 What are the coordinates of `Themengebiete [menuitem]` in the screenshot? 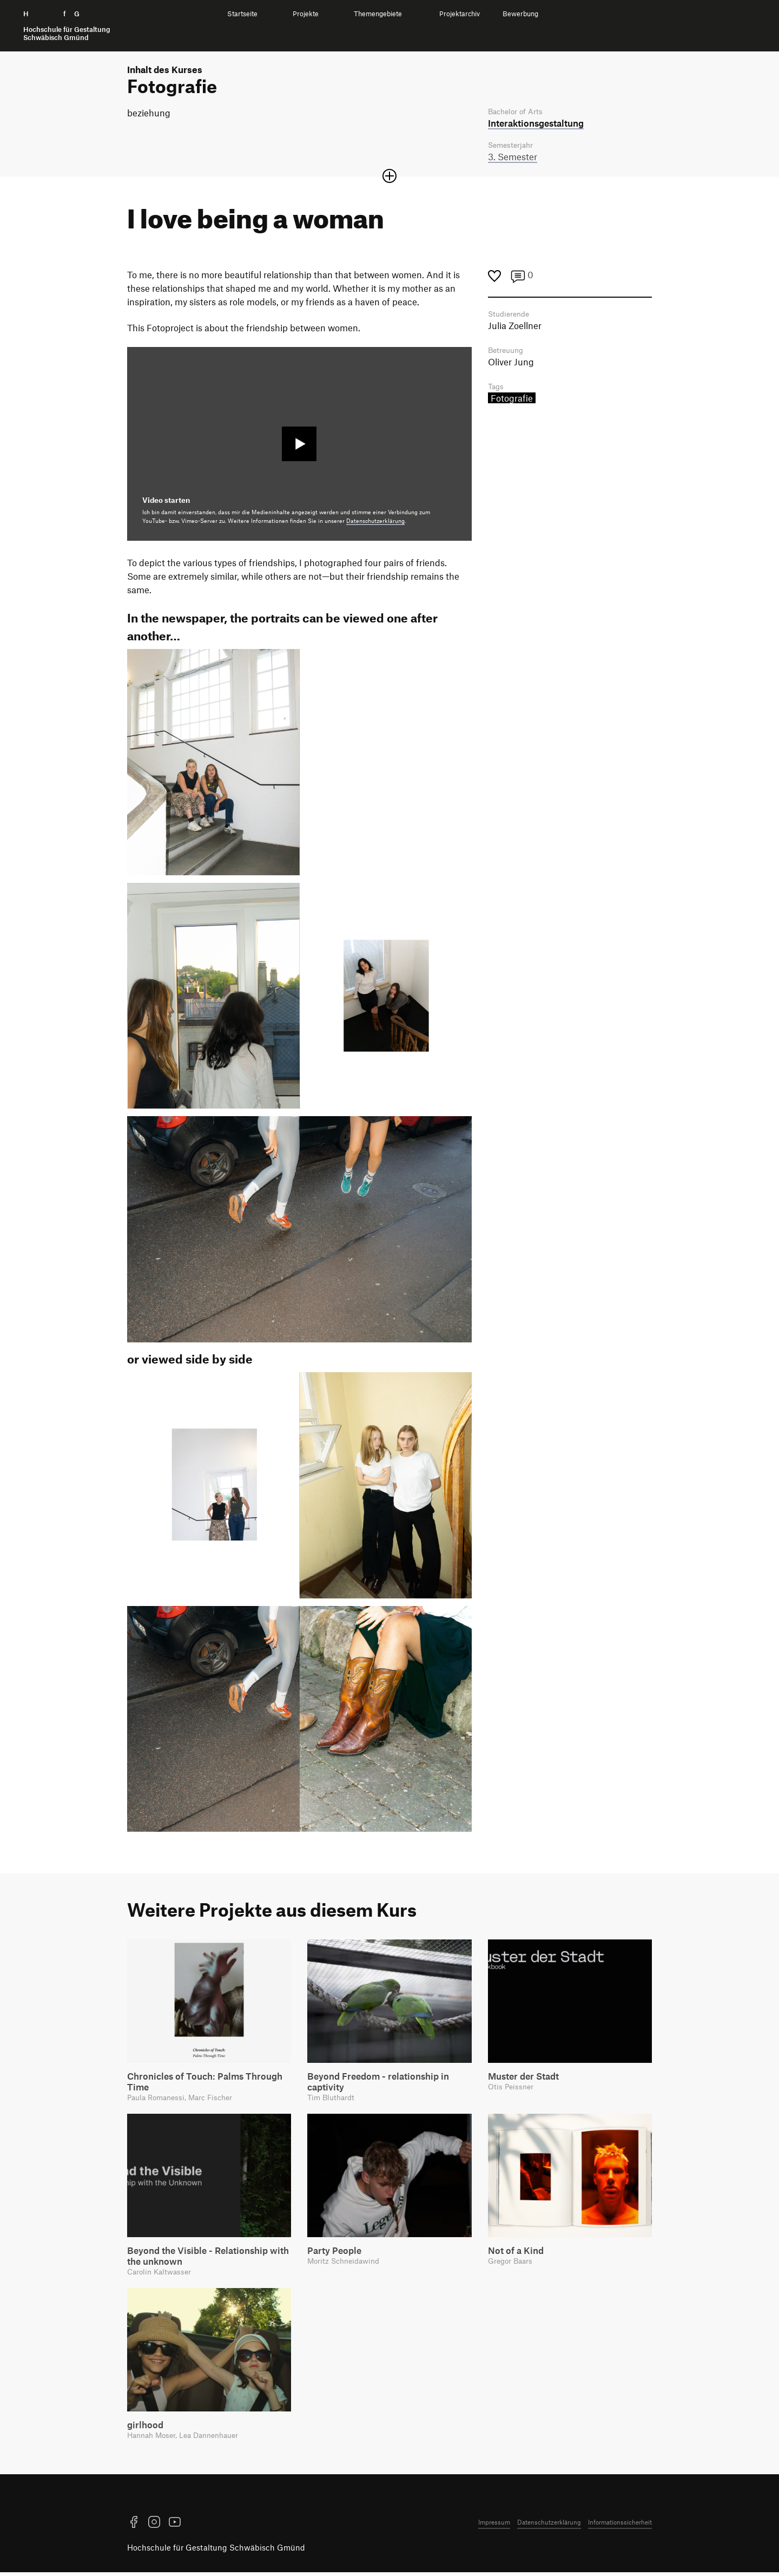 It's located at (378, 14).